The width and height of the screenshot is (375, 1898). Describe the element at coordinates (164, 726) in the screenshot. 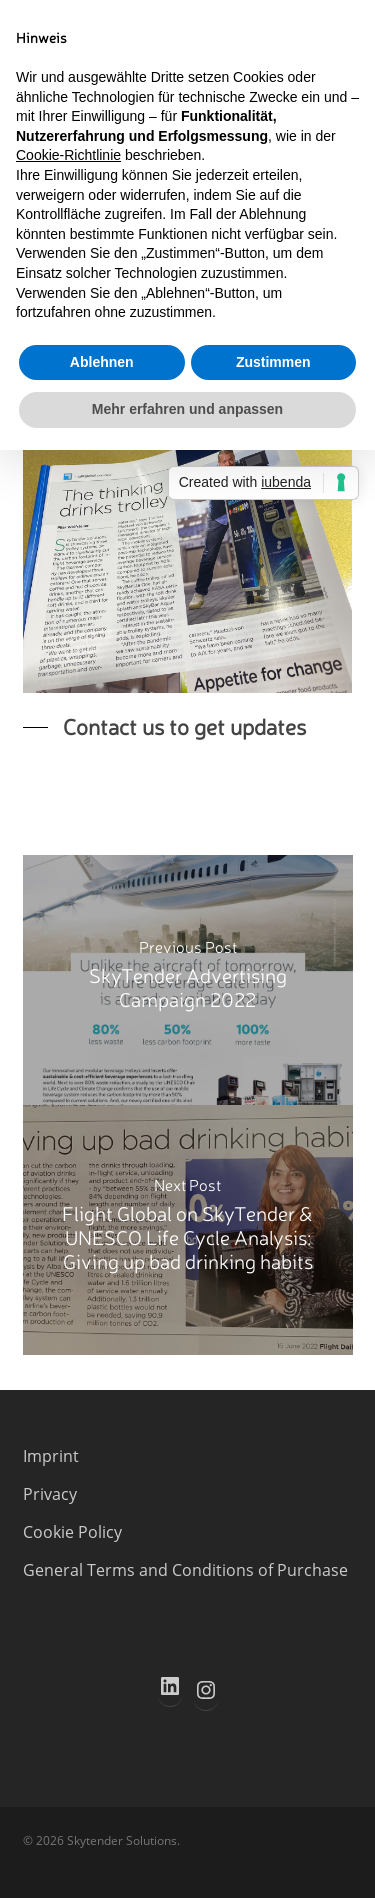

I see `[button]` at that location.